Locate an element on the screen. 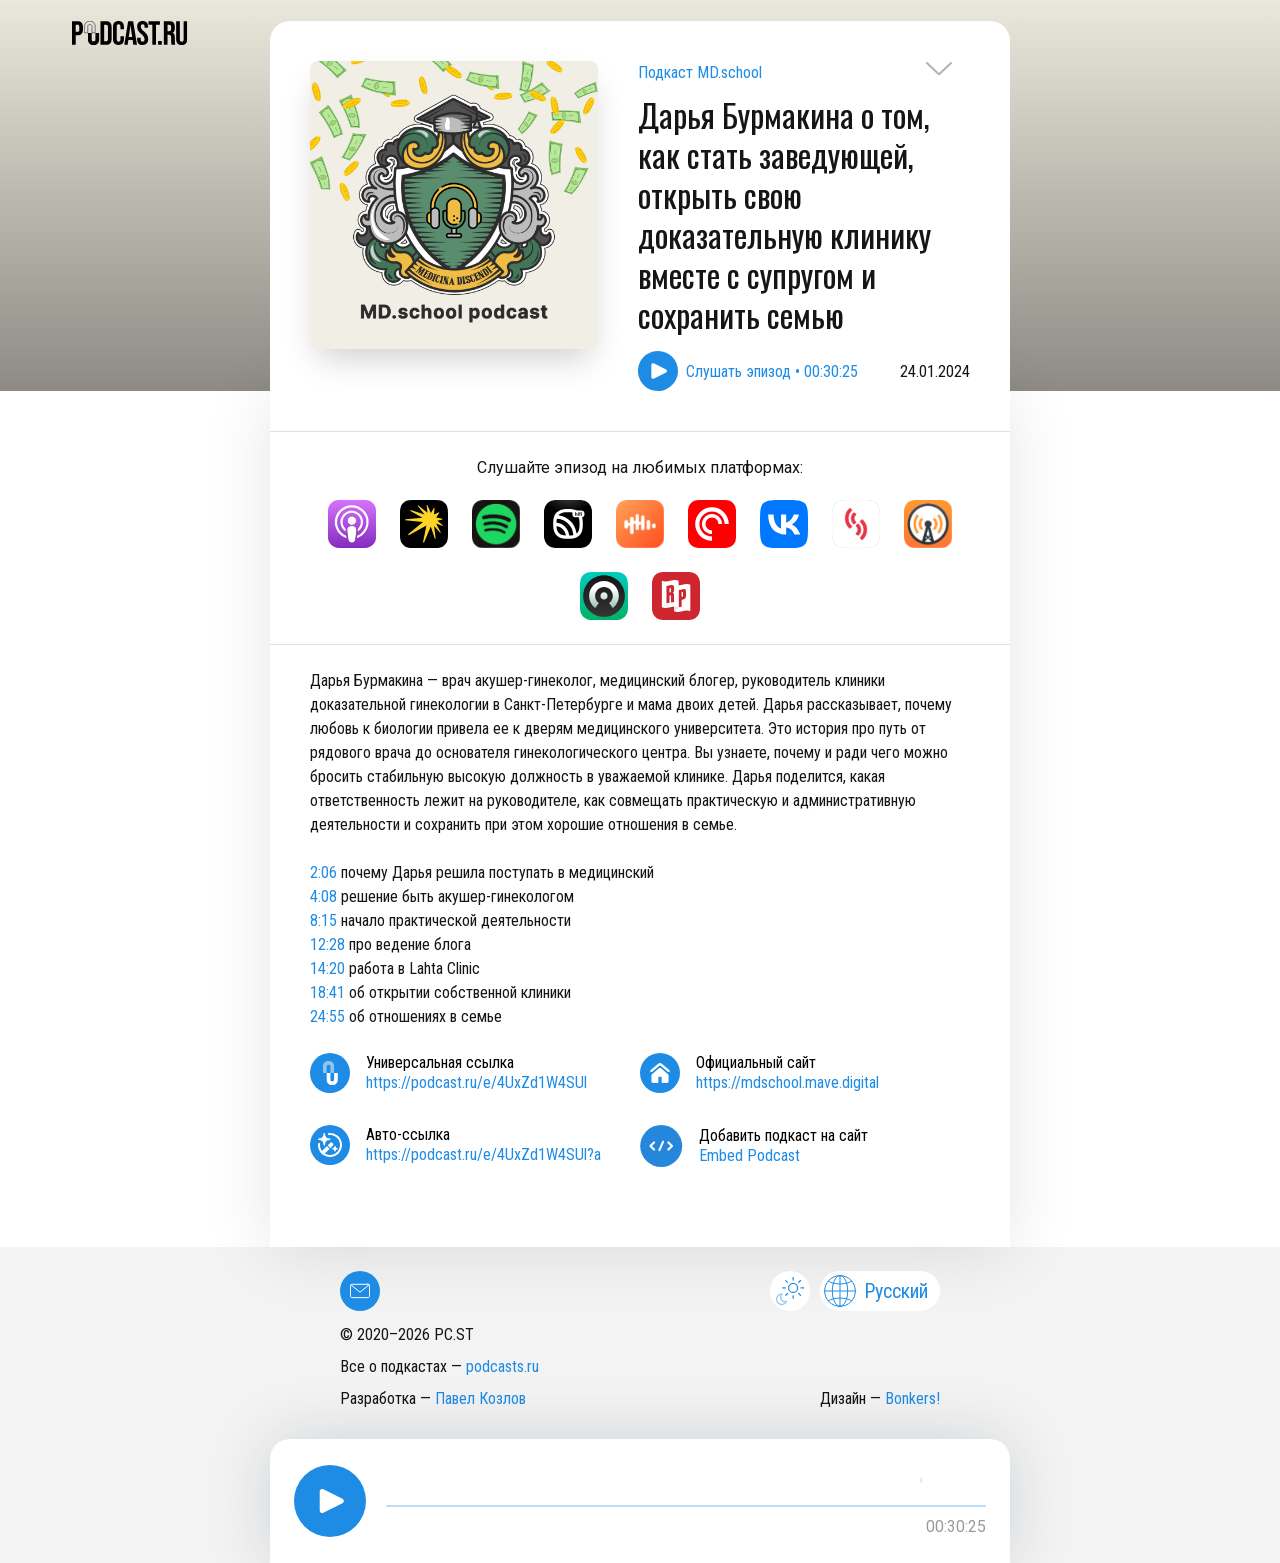 This screenshot has height=1563, width=1280. Подкаст MD.school is located at coordinates (700, 72).